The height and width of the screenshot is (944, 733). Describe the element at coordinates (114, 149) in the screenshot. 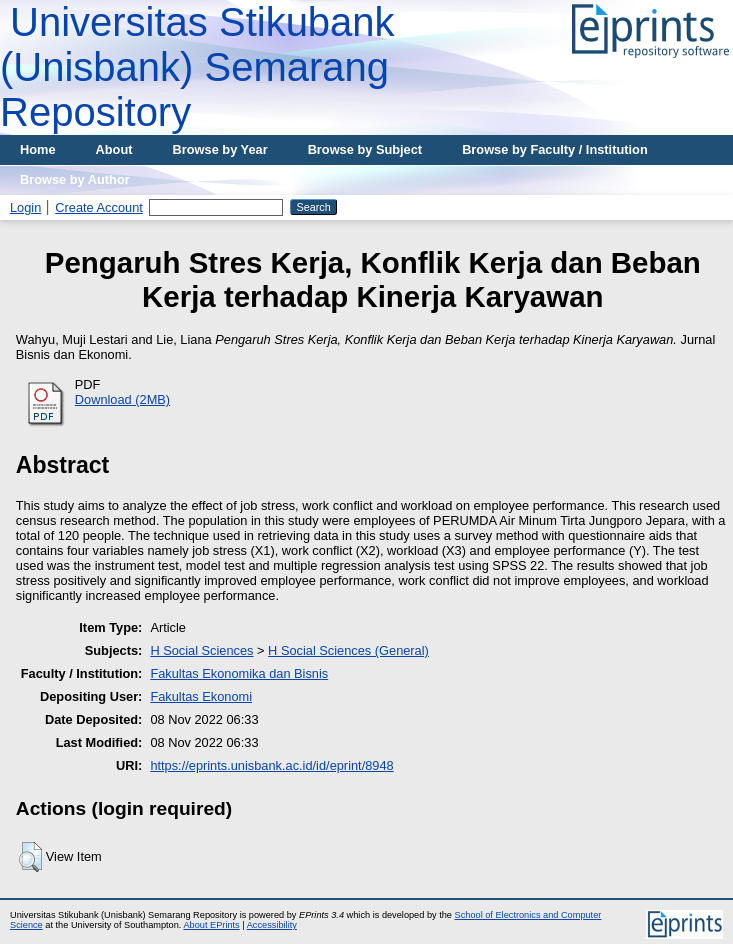

I see `About` at that location.